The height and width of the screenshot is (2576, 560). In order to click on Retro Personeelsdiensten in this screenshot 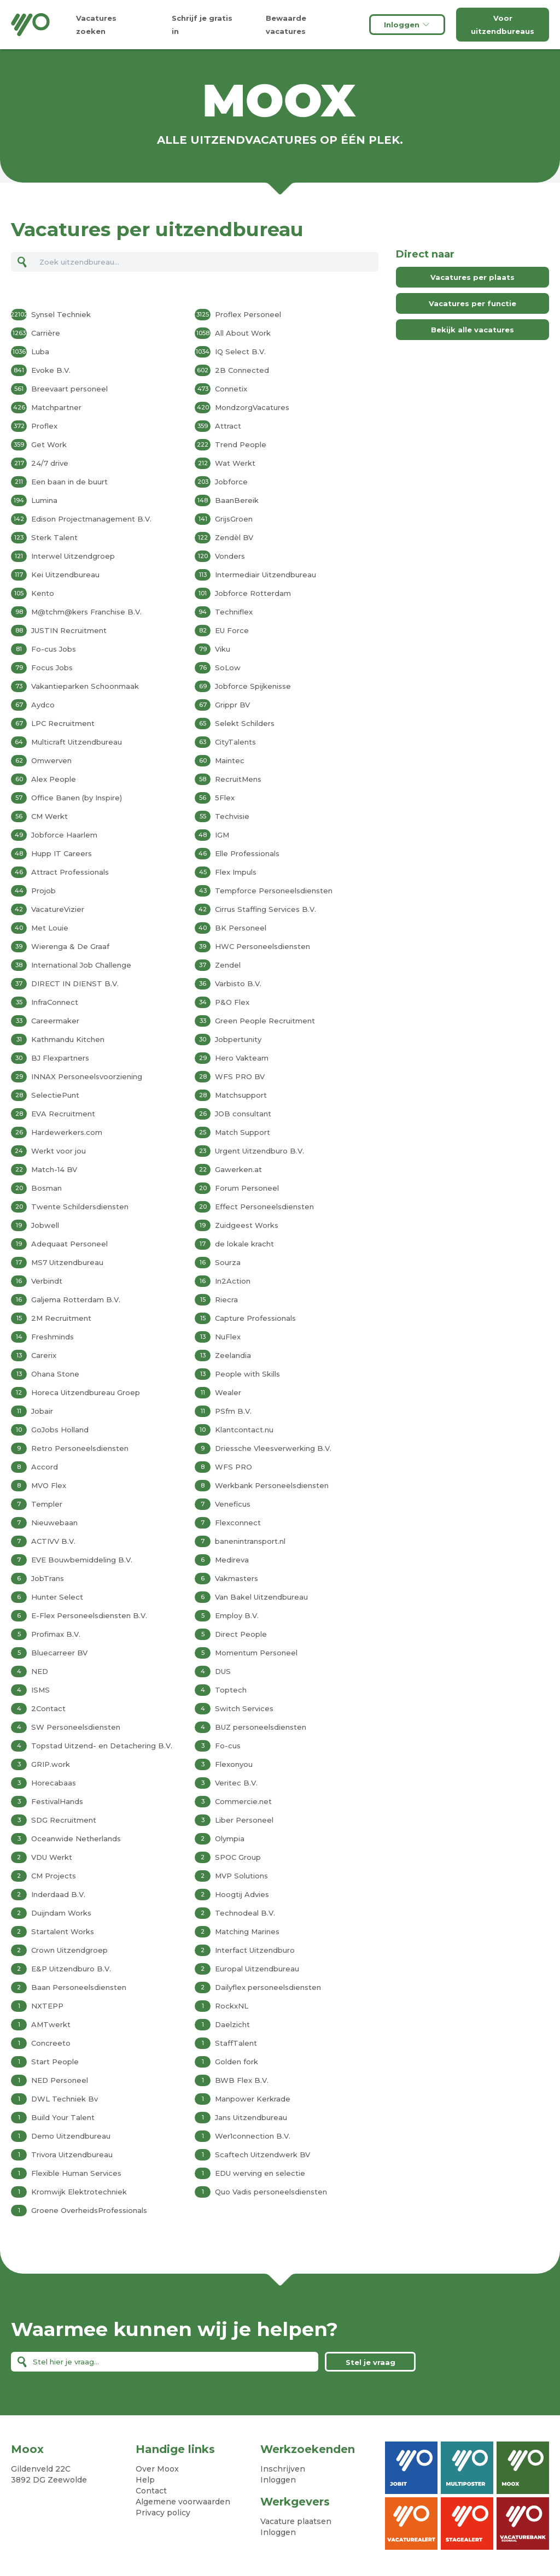, I will do `click(80, 1448)`.